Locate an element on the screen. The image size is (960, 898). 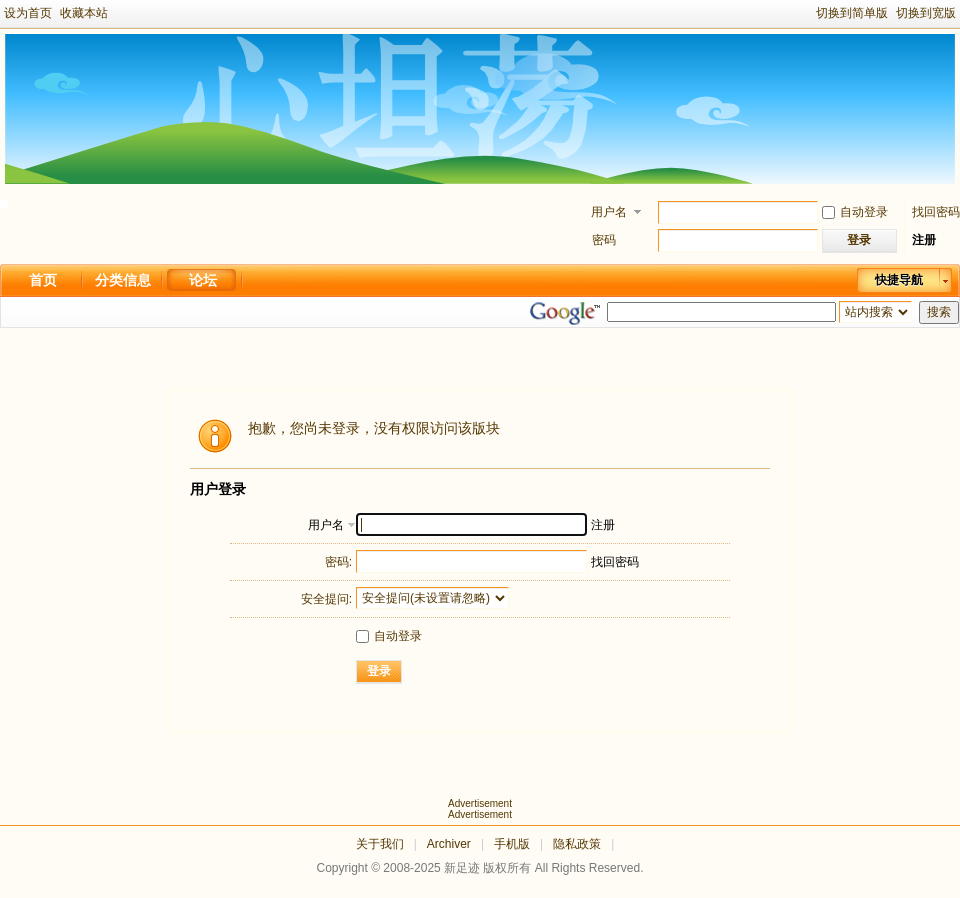
切换到简单版 is located at coordinates (852, 13).